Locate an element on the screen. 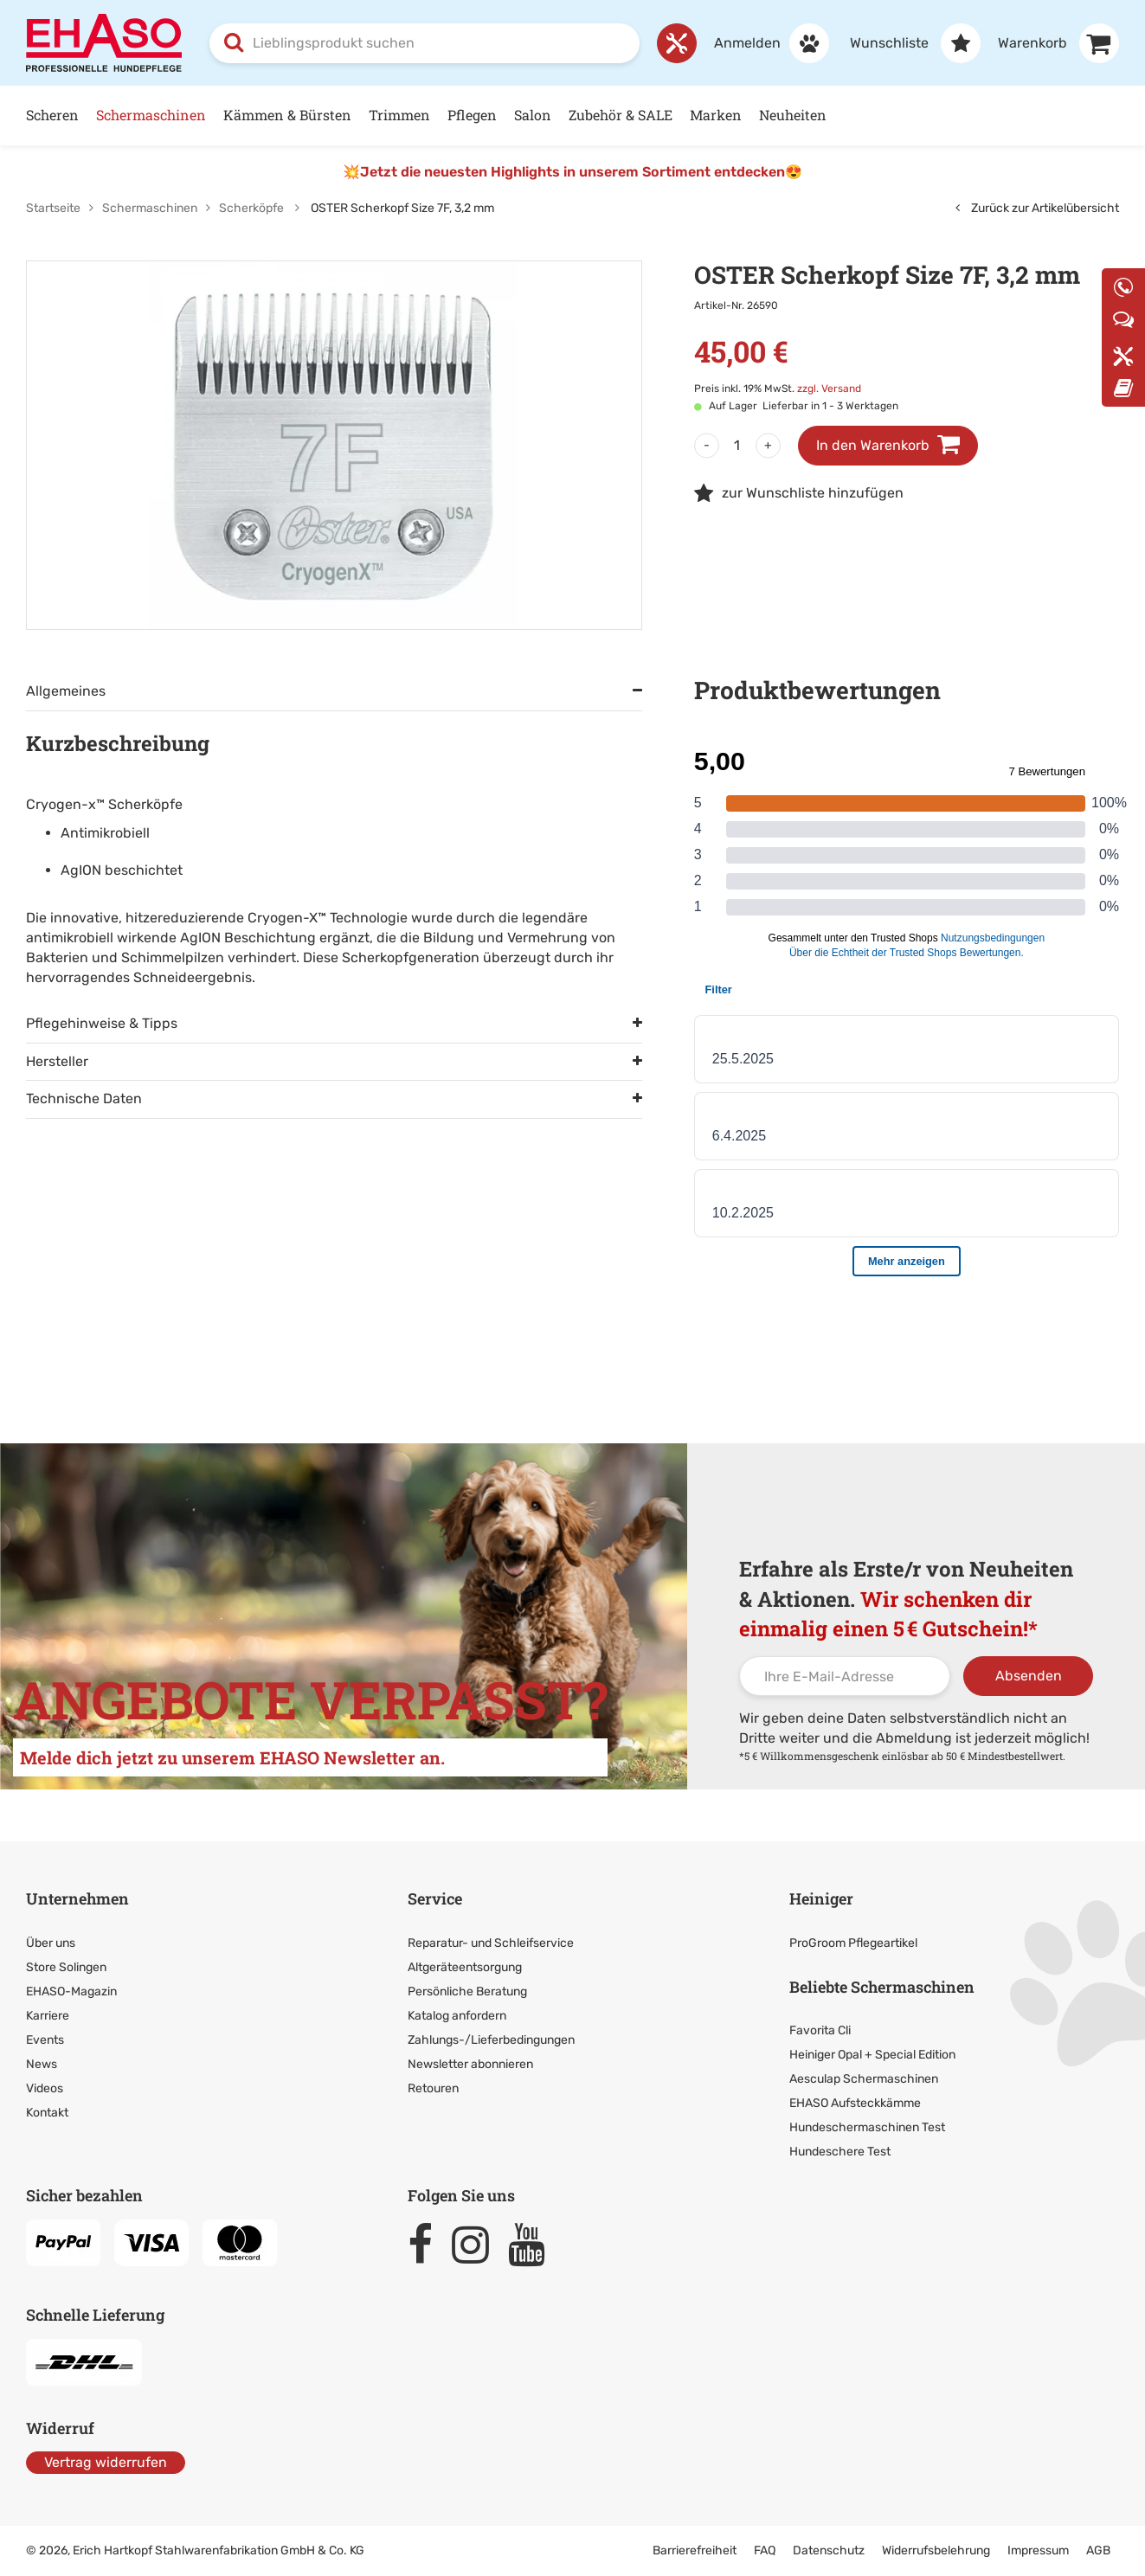  [Ihre E-Mail-Adresse] is located at coordinates (844, 1676).